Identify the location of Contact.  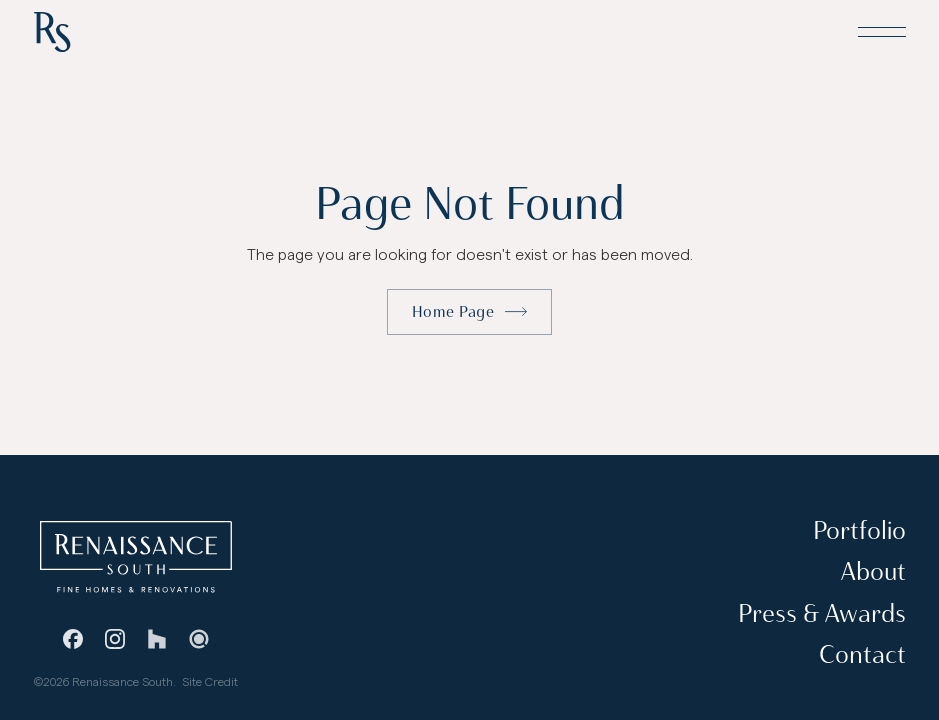
(861, 654).